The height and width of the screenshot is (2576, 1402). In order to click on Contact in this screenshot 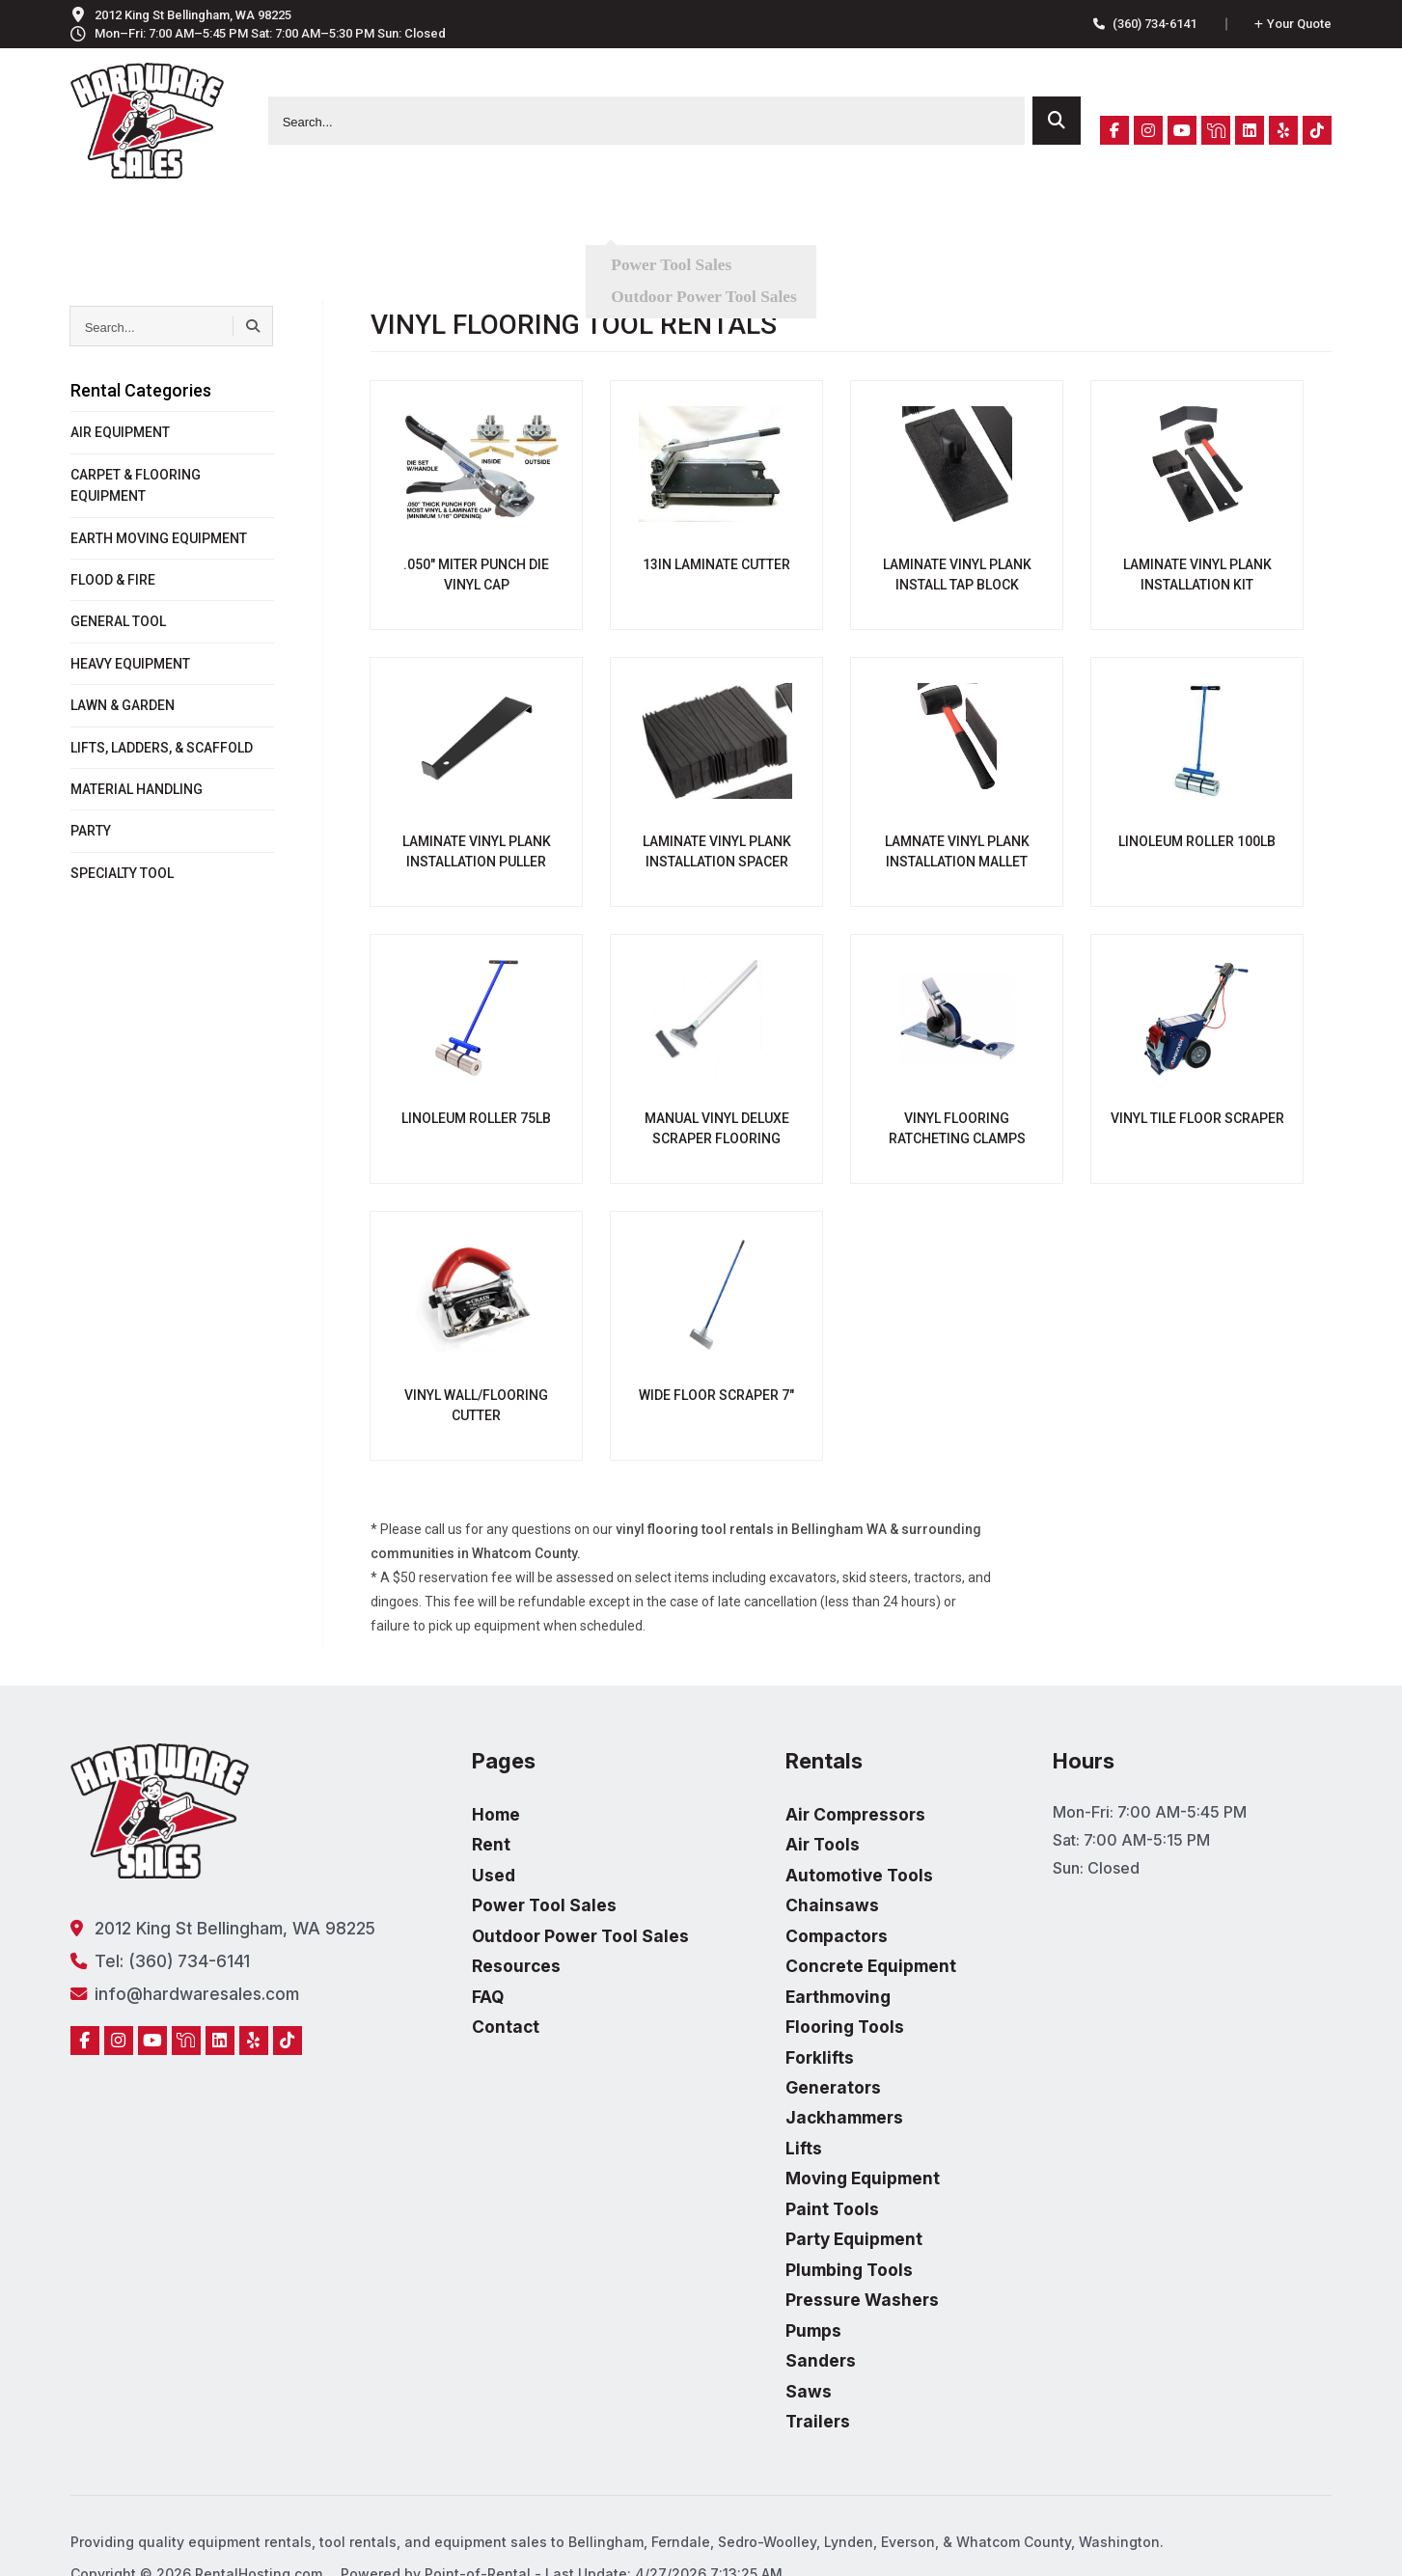, I will do `click(943, 226)`.